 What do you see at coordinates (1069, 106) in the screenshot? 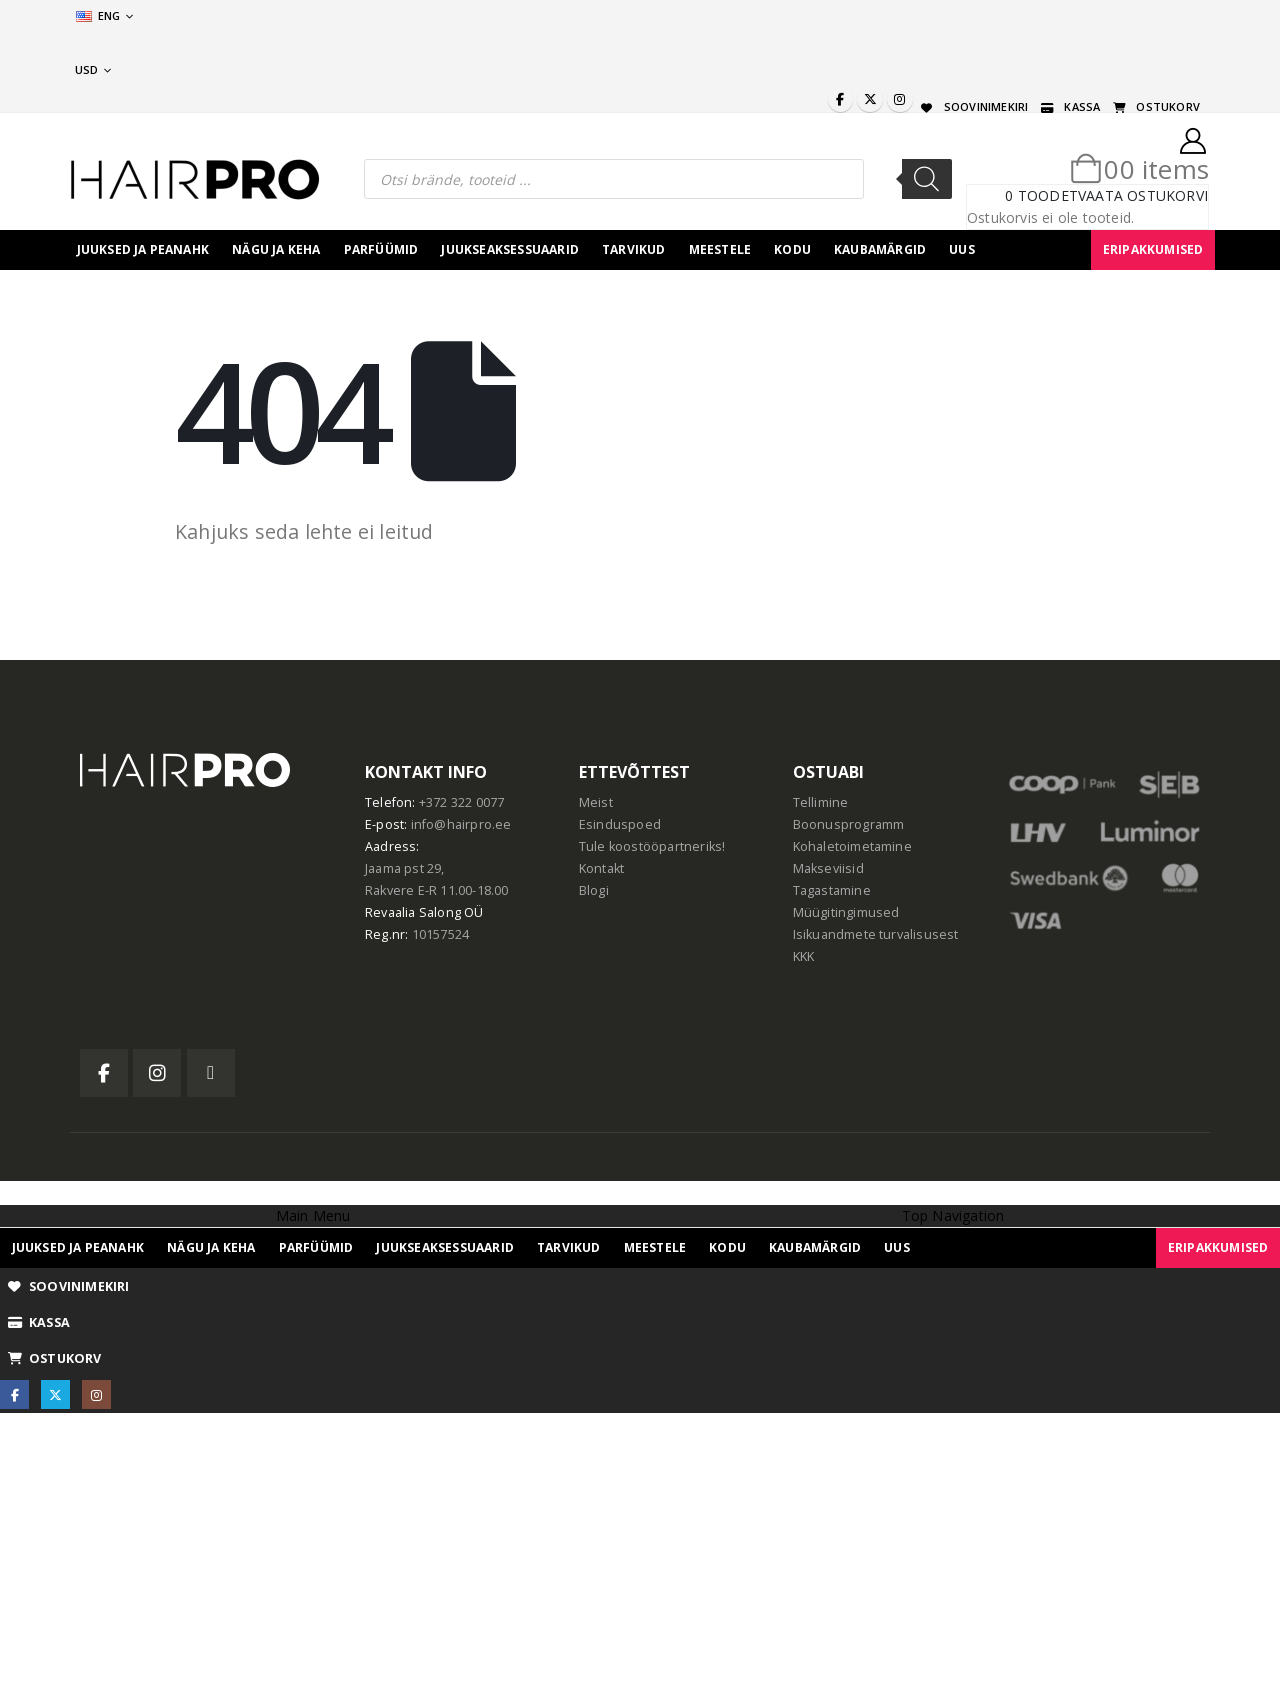
I see `KASSA` at bounding box center [1069, 106].